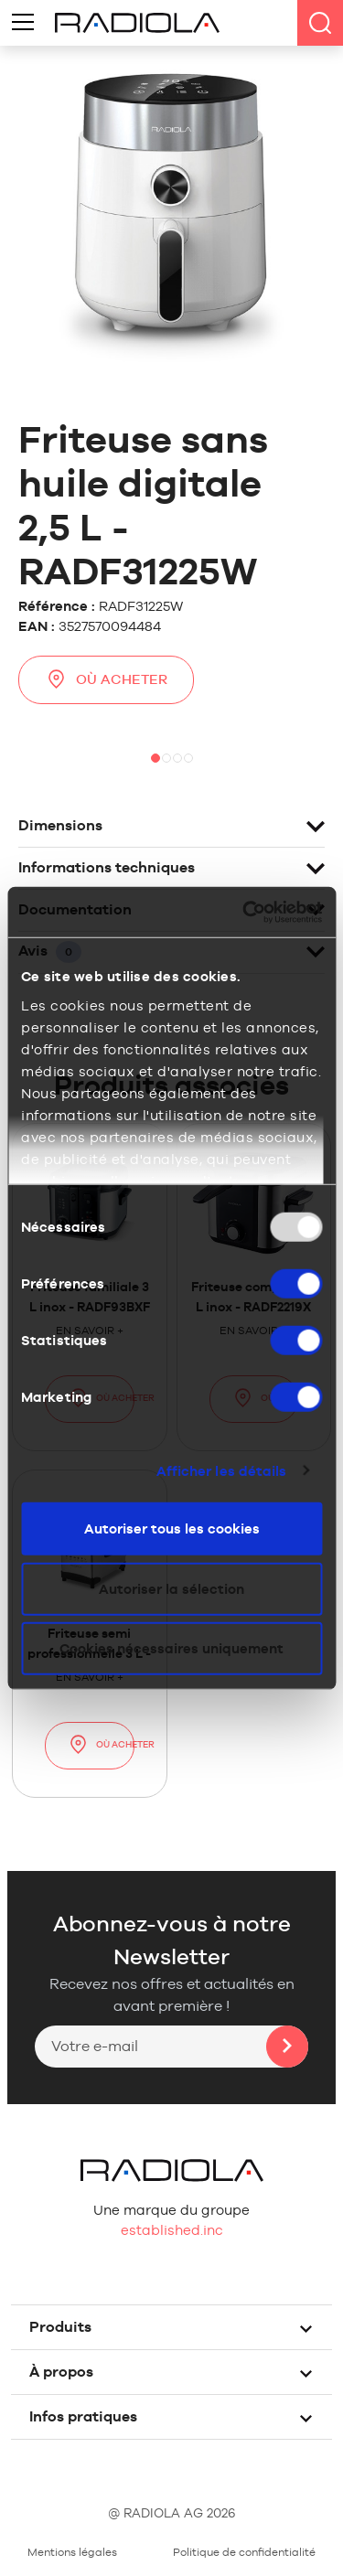  Describe the element at coordinates (172, 1528) in the screenshot. I see `Autoriser tous les cookies` at that location.